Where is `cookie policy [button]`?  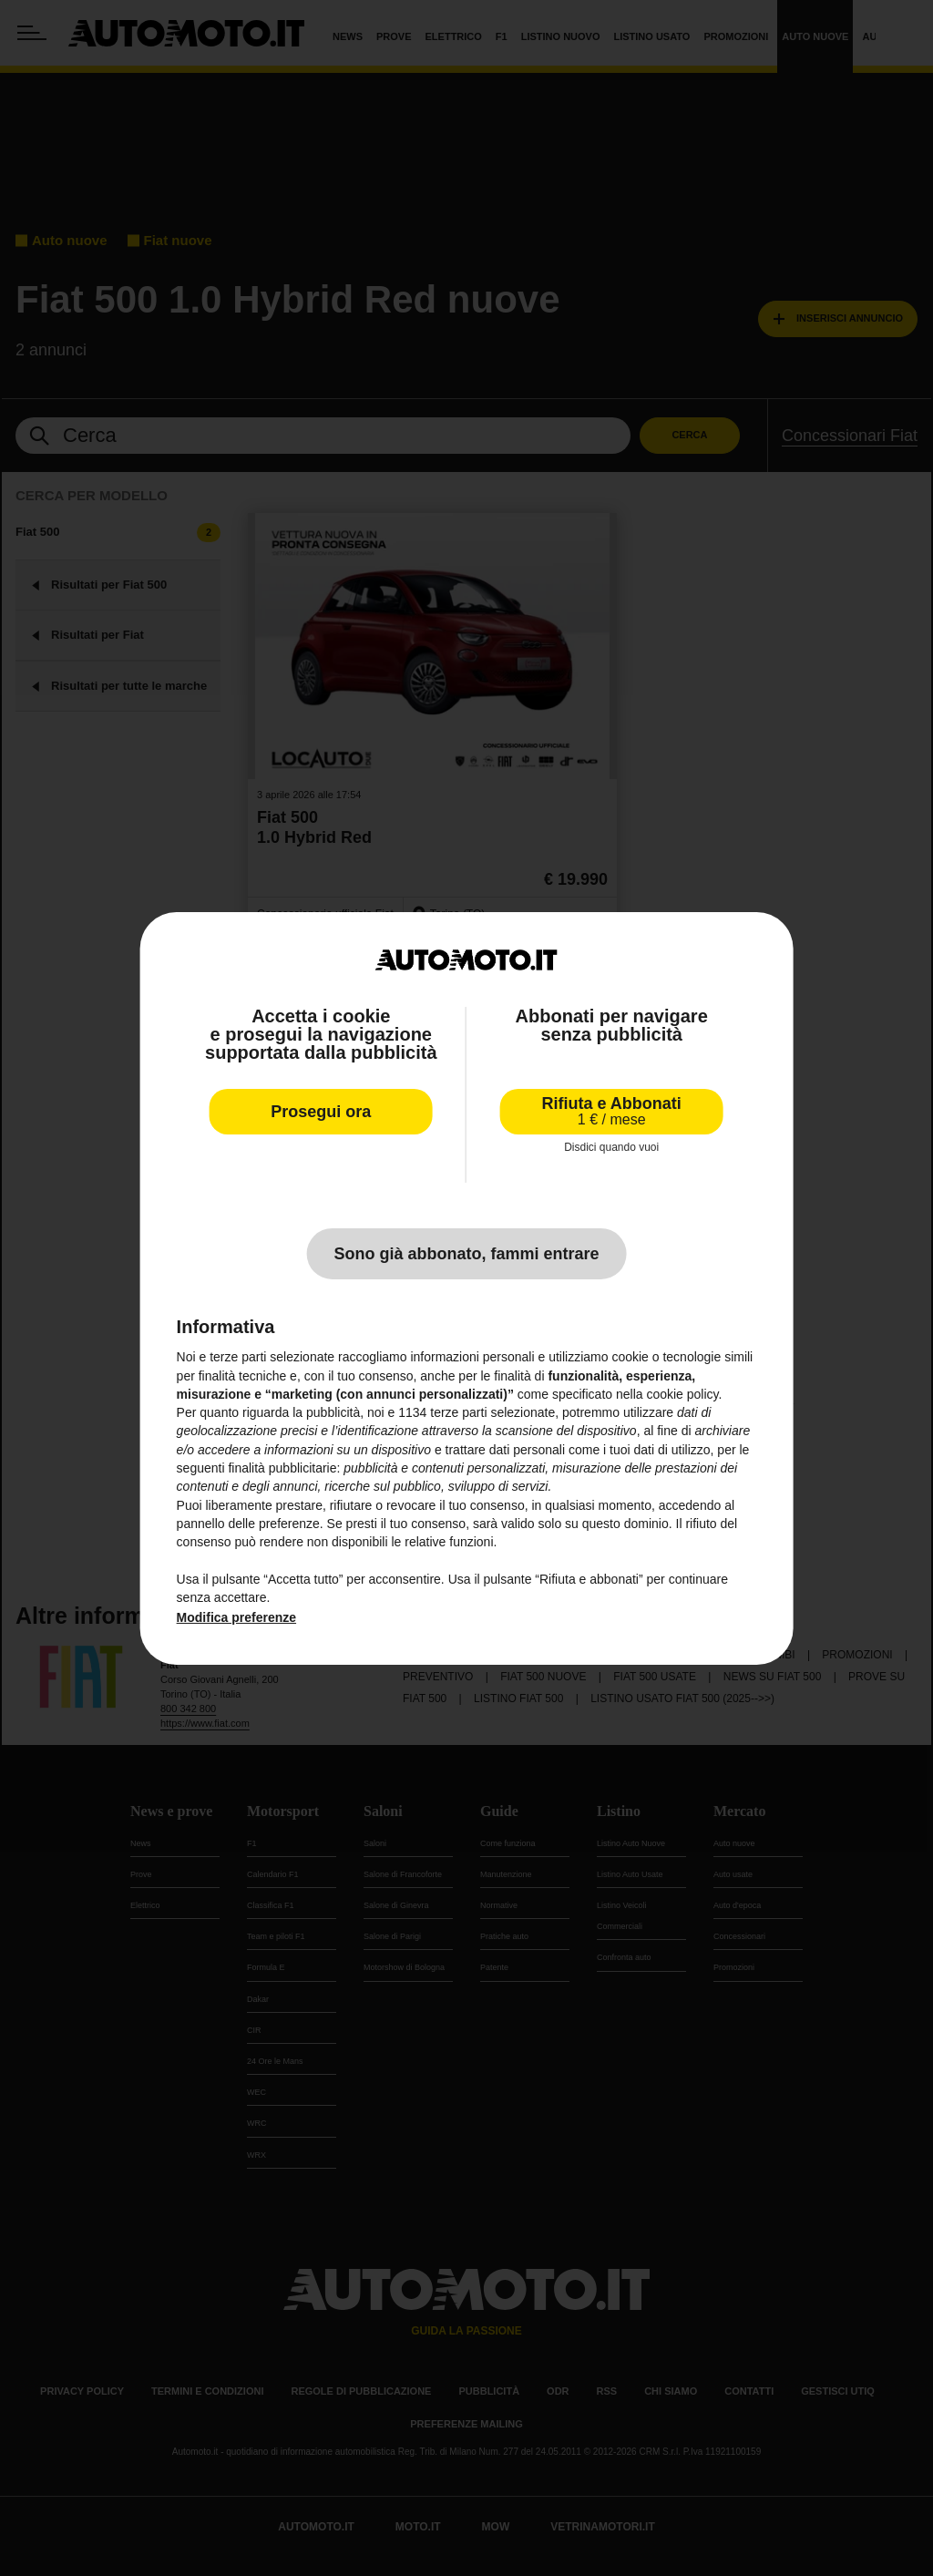 cookie policy [button] is located at coordinates (682, 1394).